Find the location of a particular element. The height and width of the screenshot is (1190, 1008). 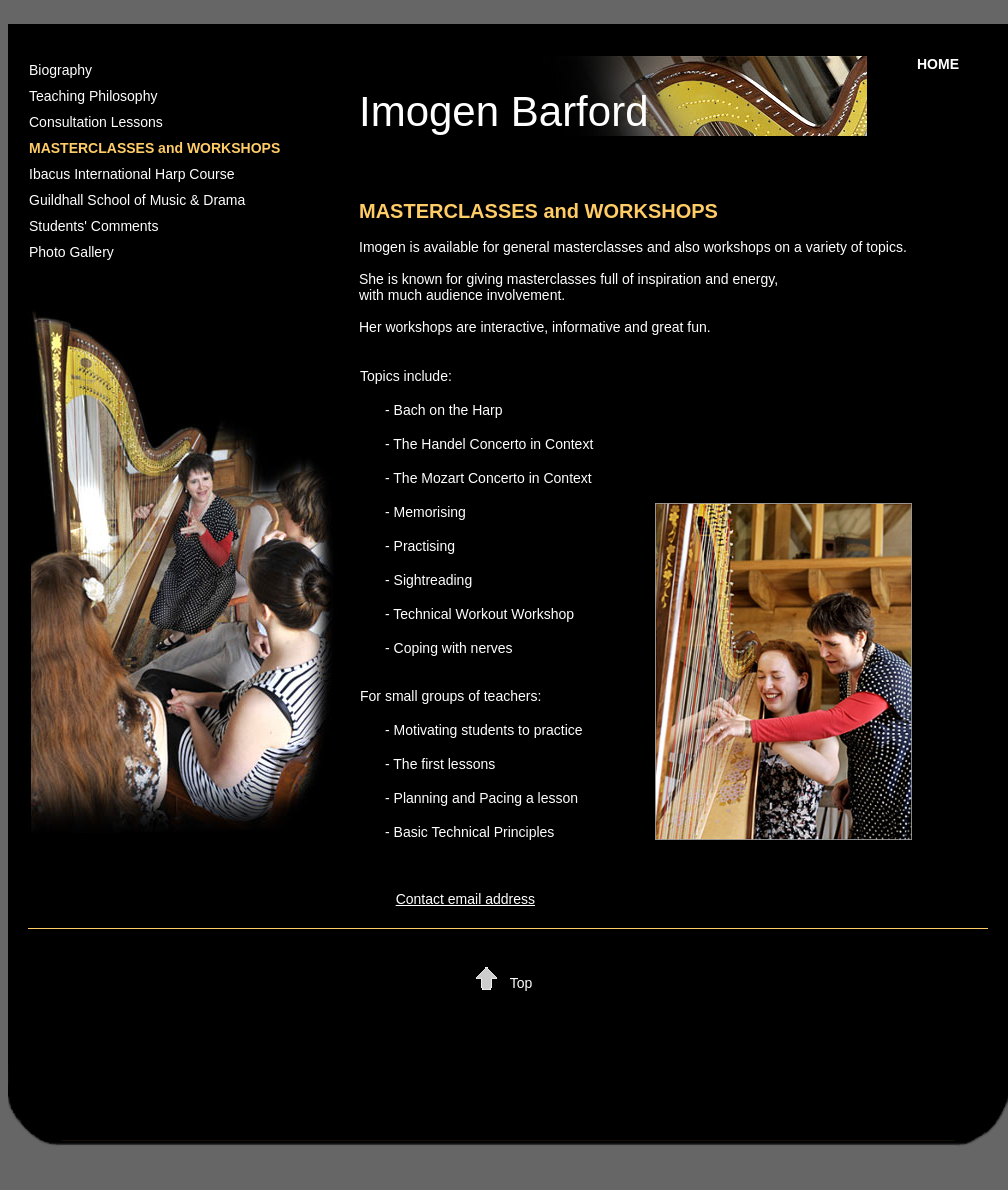

Students' Comments is located at coordinates (94, 226).